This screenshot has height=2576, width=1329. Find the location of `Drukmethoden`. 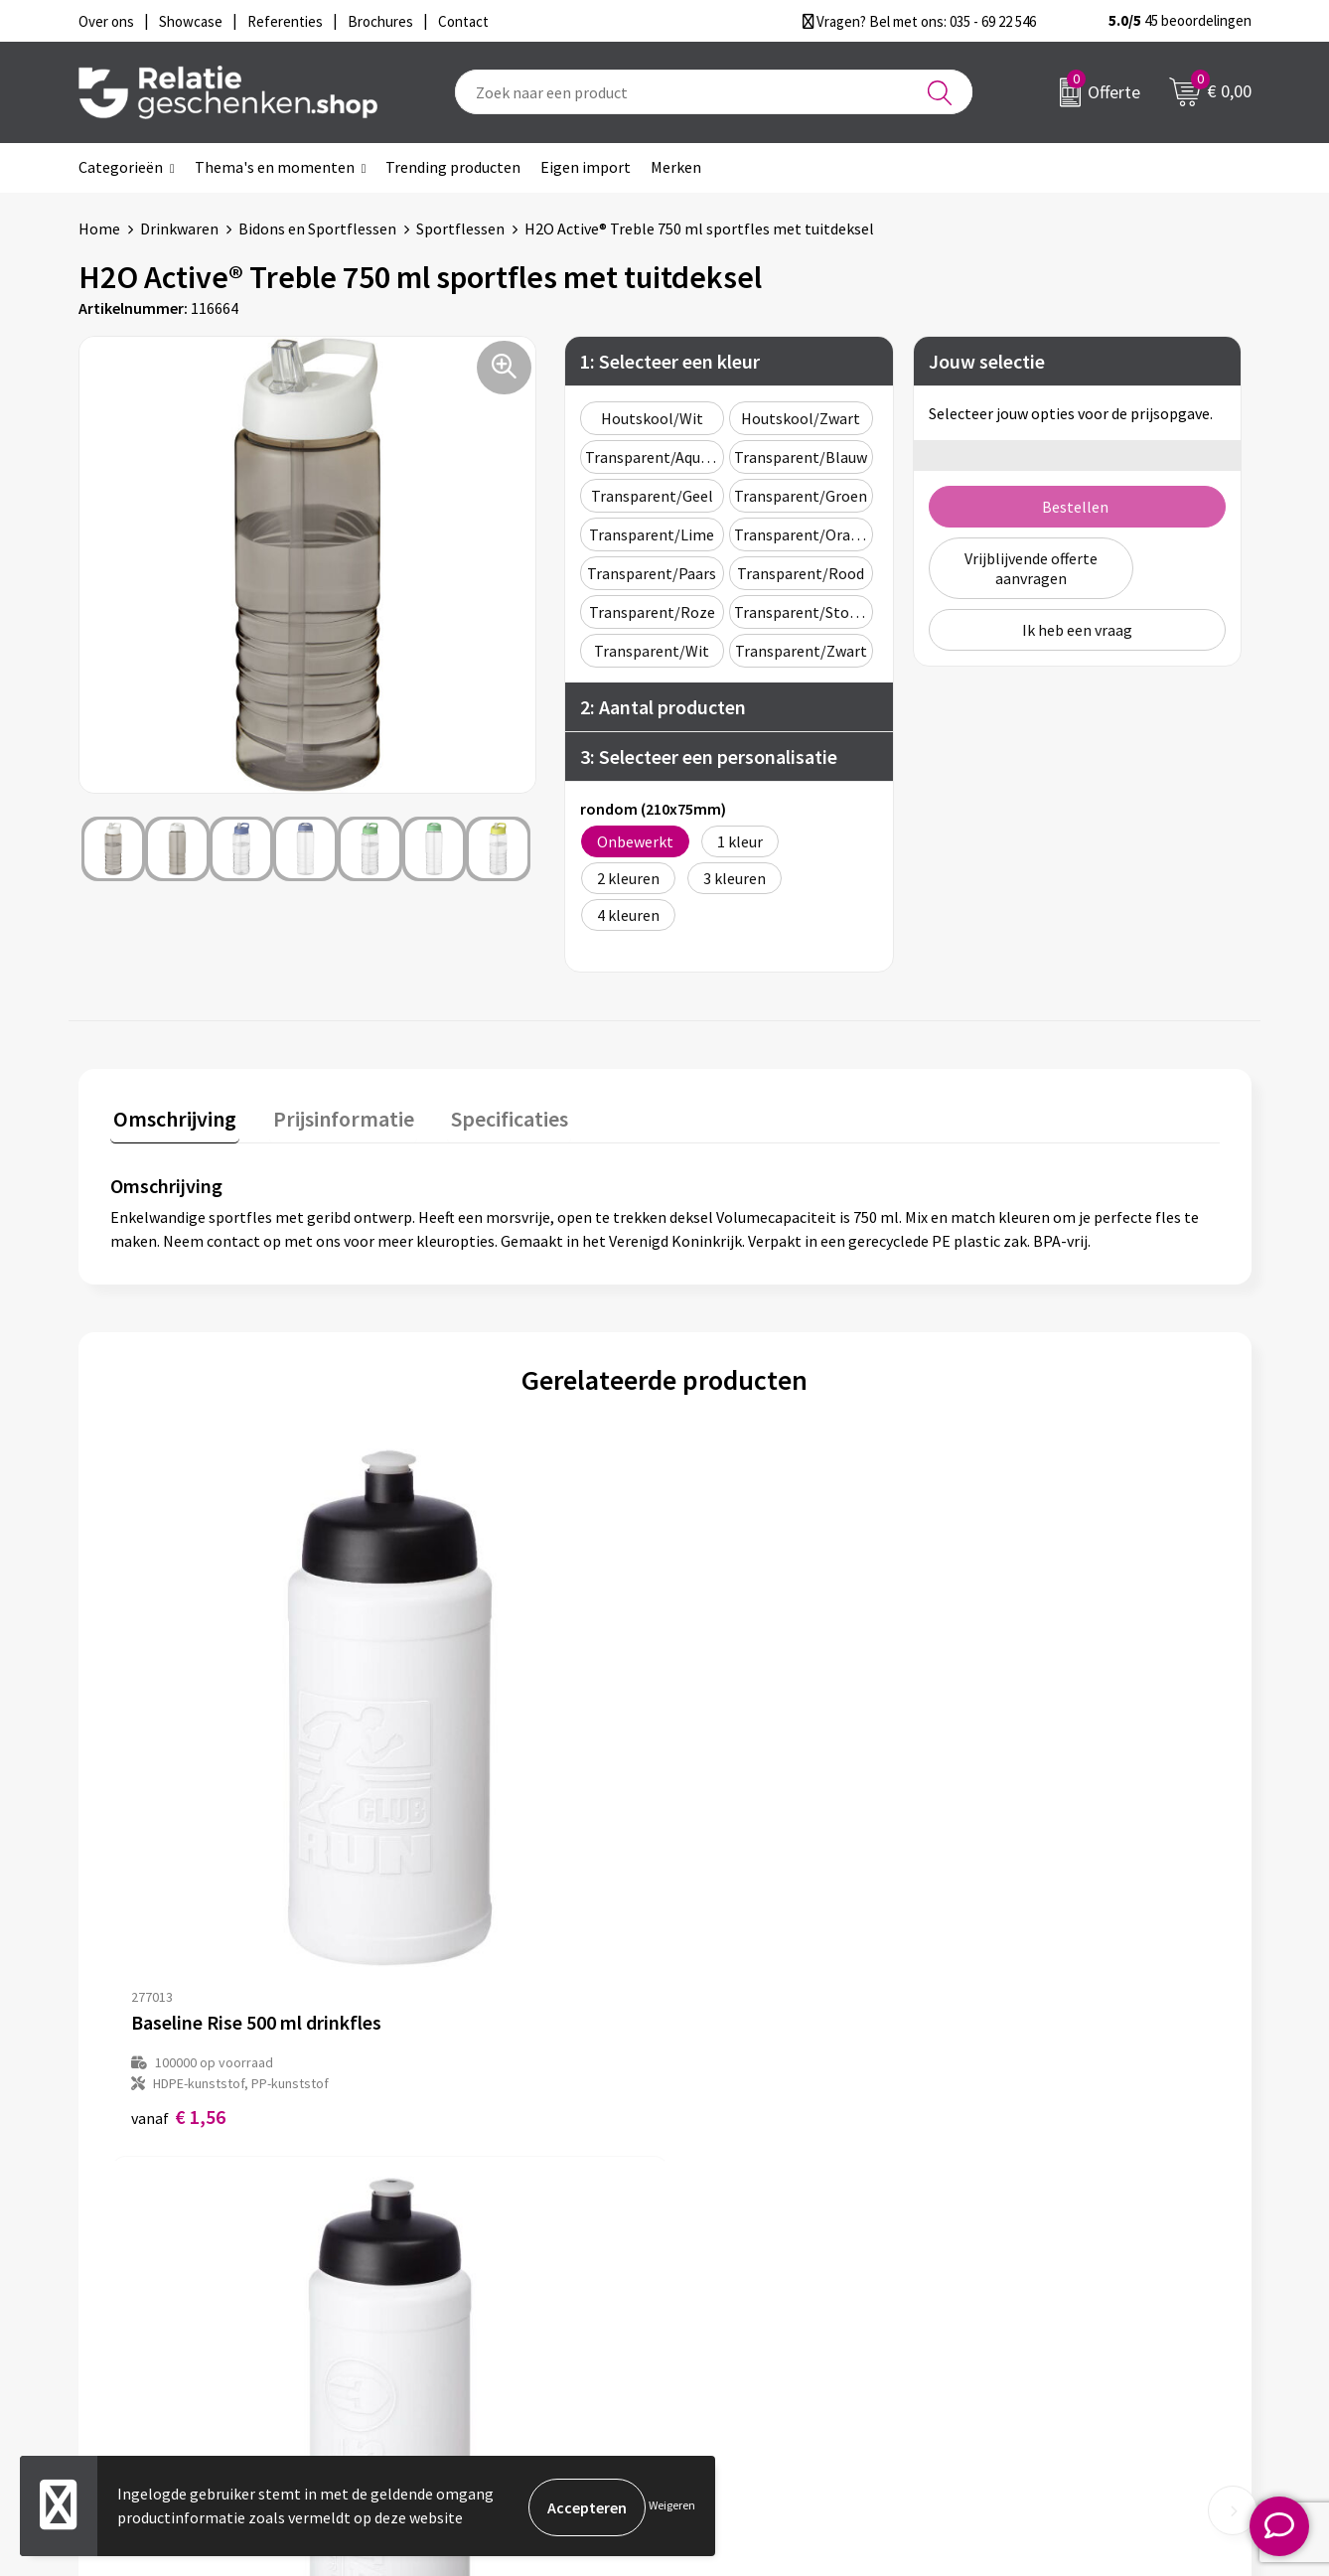

Drukmethoden is located at coordinates (458, 2302).